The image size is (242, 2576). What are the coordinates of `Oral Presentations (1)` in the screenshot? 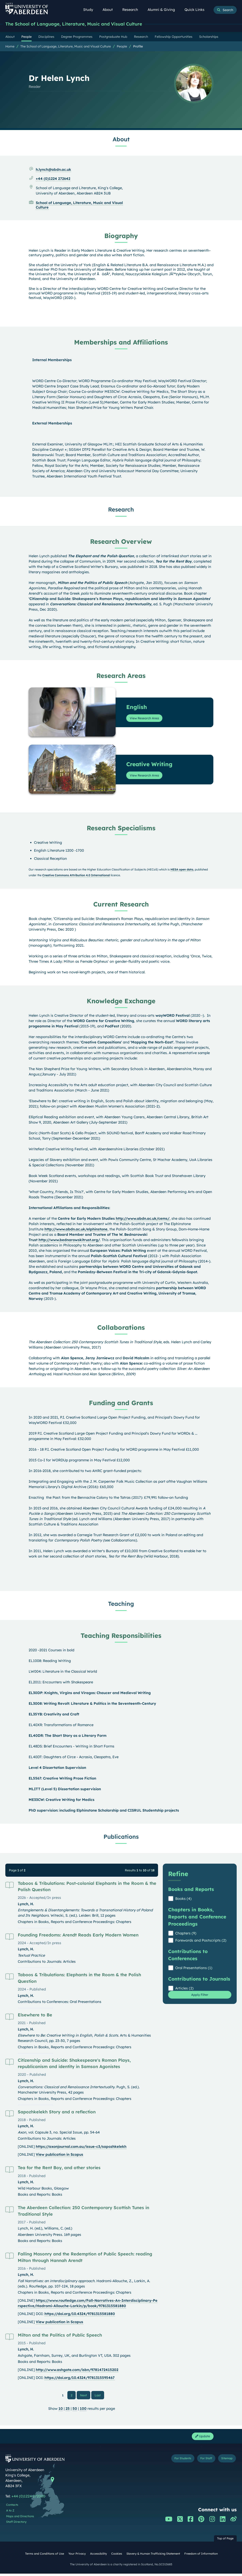 It's located at (193, 1968).